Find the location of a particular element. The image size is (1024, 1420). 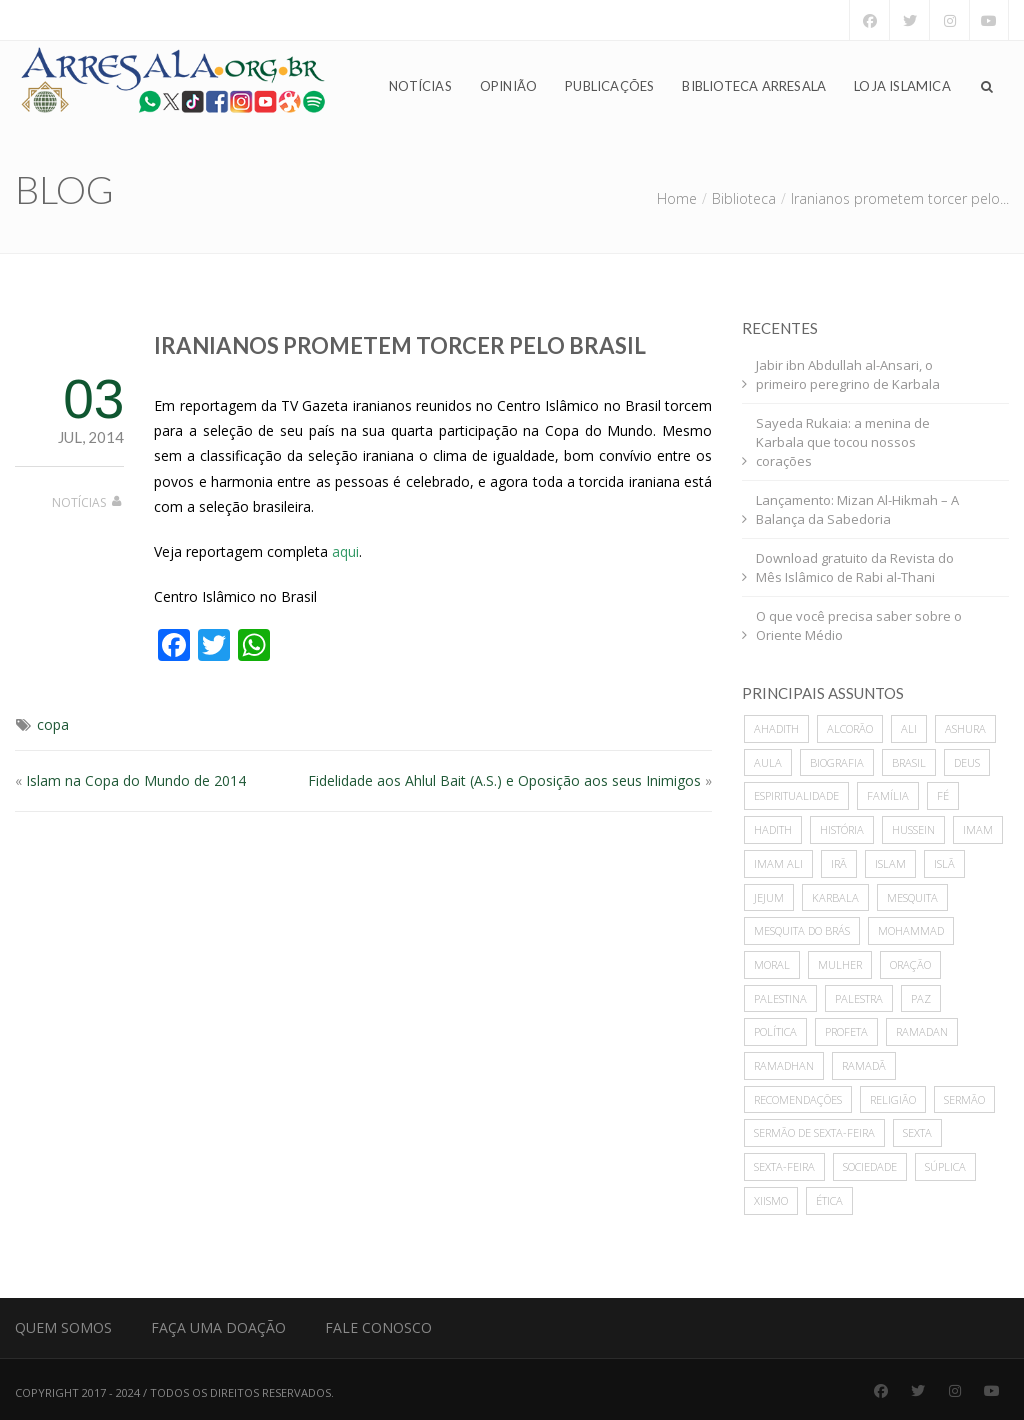

Islam na Copa do Mundo de 2014 is located at coordinates (136, 780).